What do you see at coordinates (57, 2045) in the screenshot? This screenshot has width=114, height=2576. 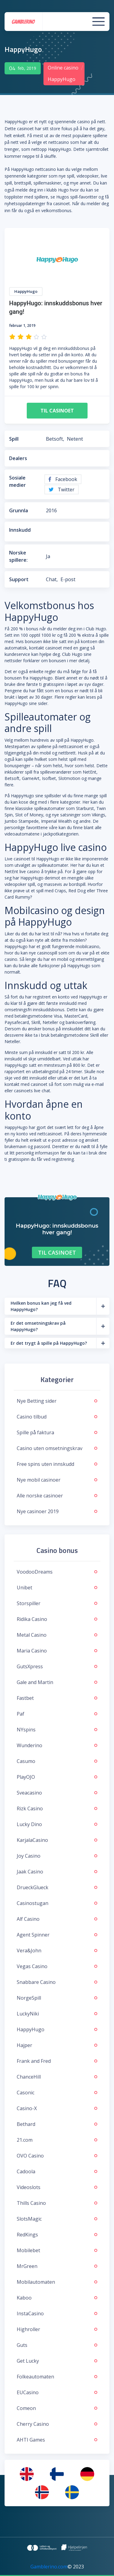 I see `Hajper` at bounding box center [57, 2045].